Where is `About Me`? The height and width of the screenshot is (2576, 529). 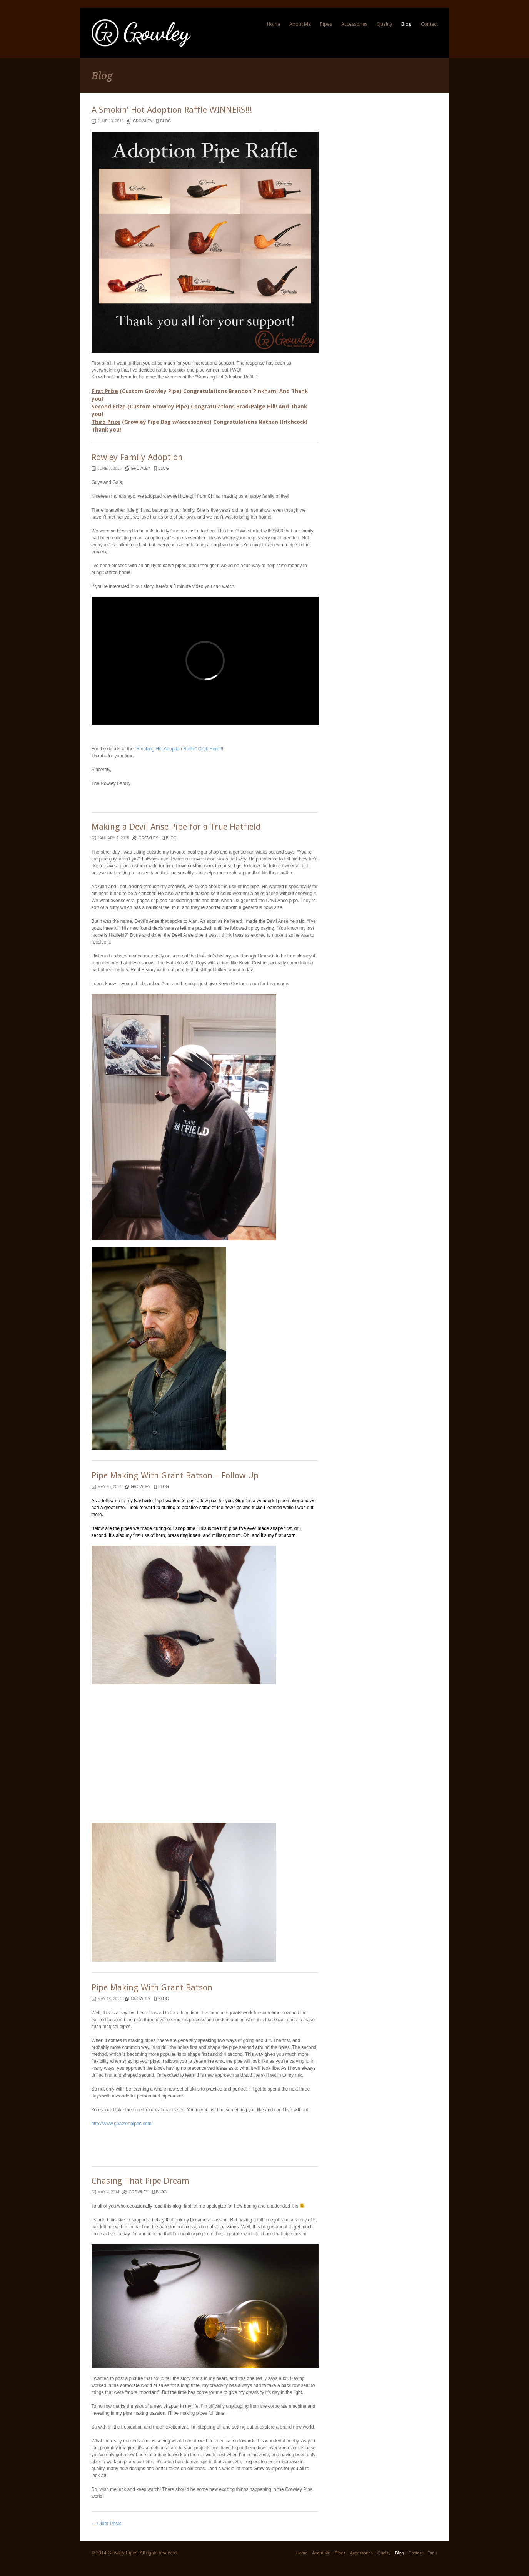 About Me is located at coordinates (300, 24).